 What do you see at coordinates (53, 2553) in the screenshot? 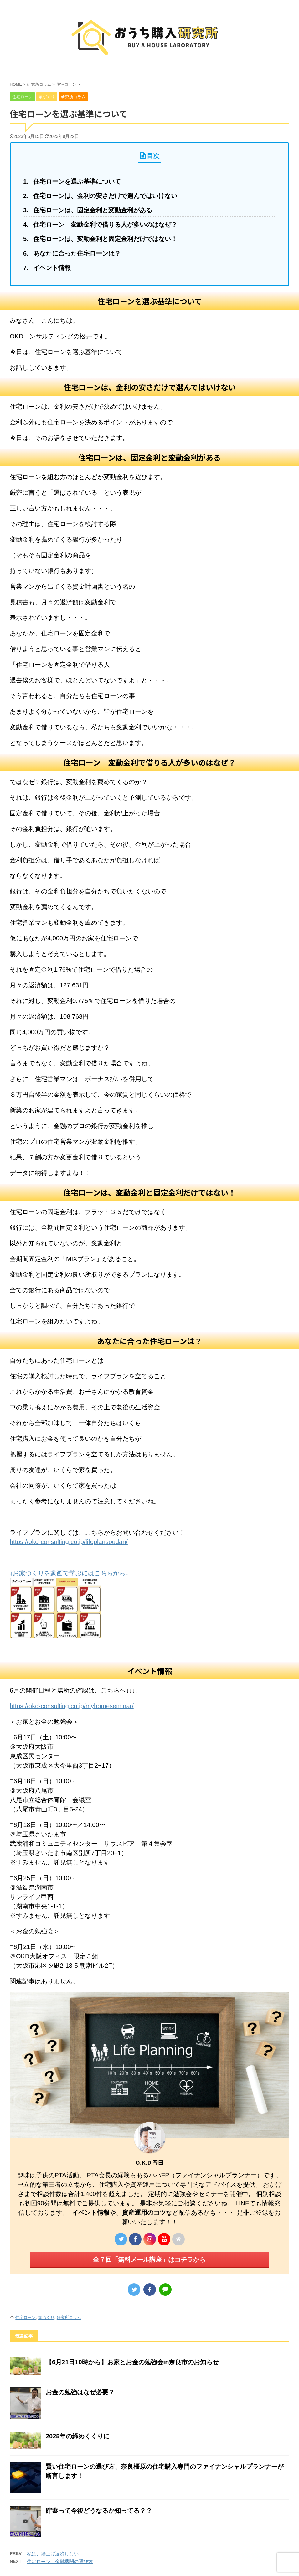
I see `私は、繰上げ返済しない` at bounding box center [53, 2553].